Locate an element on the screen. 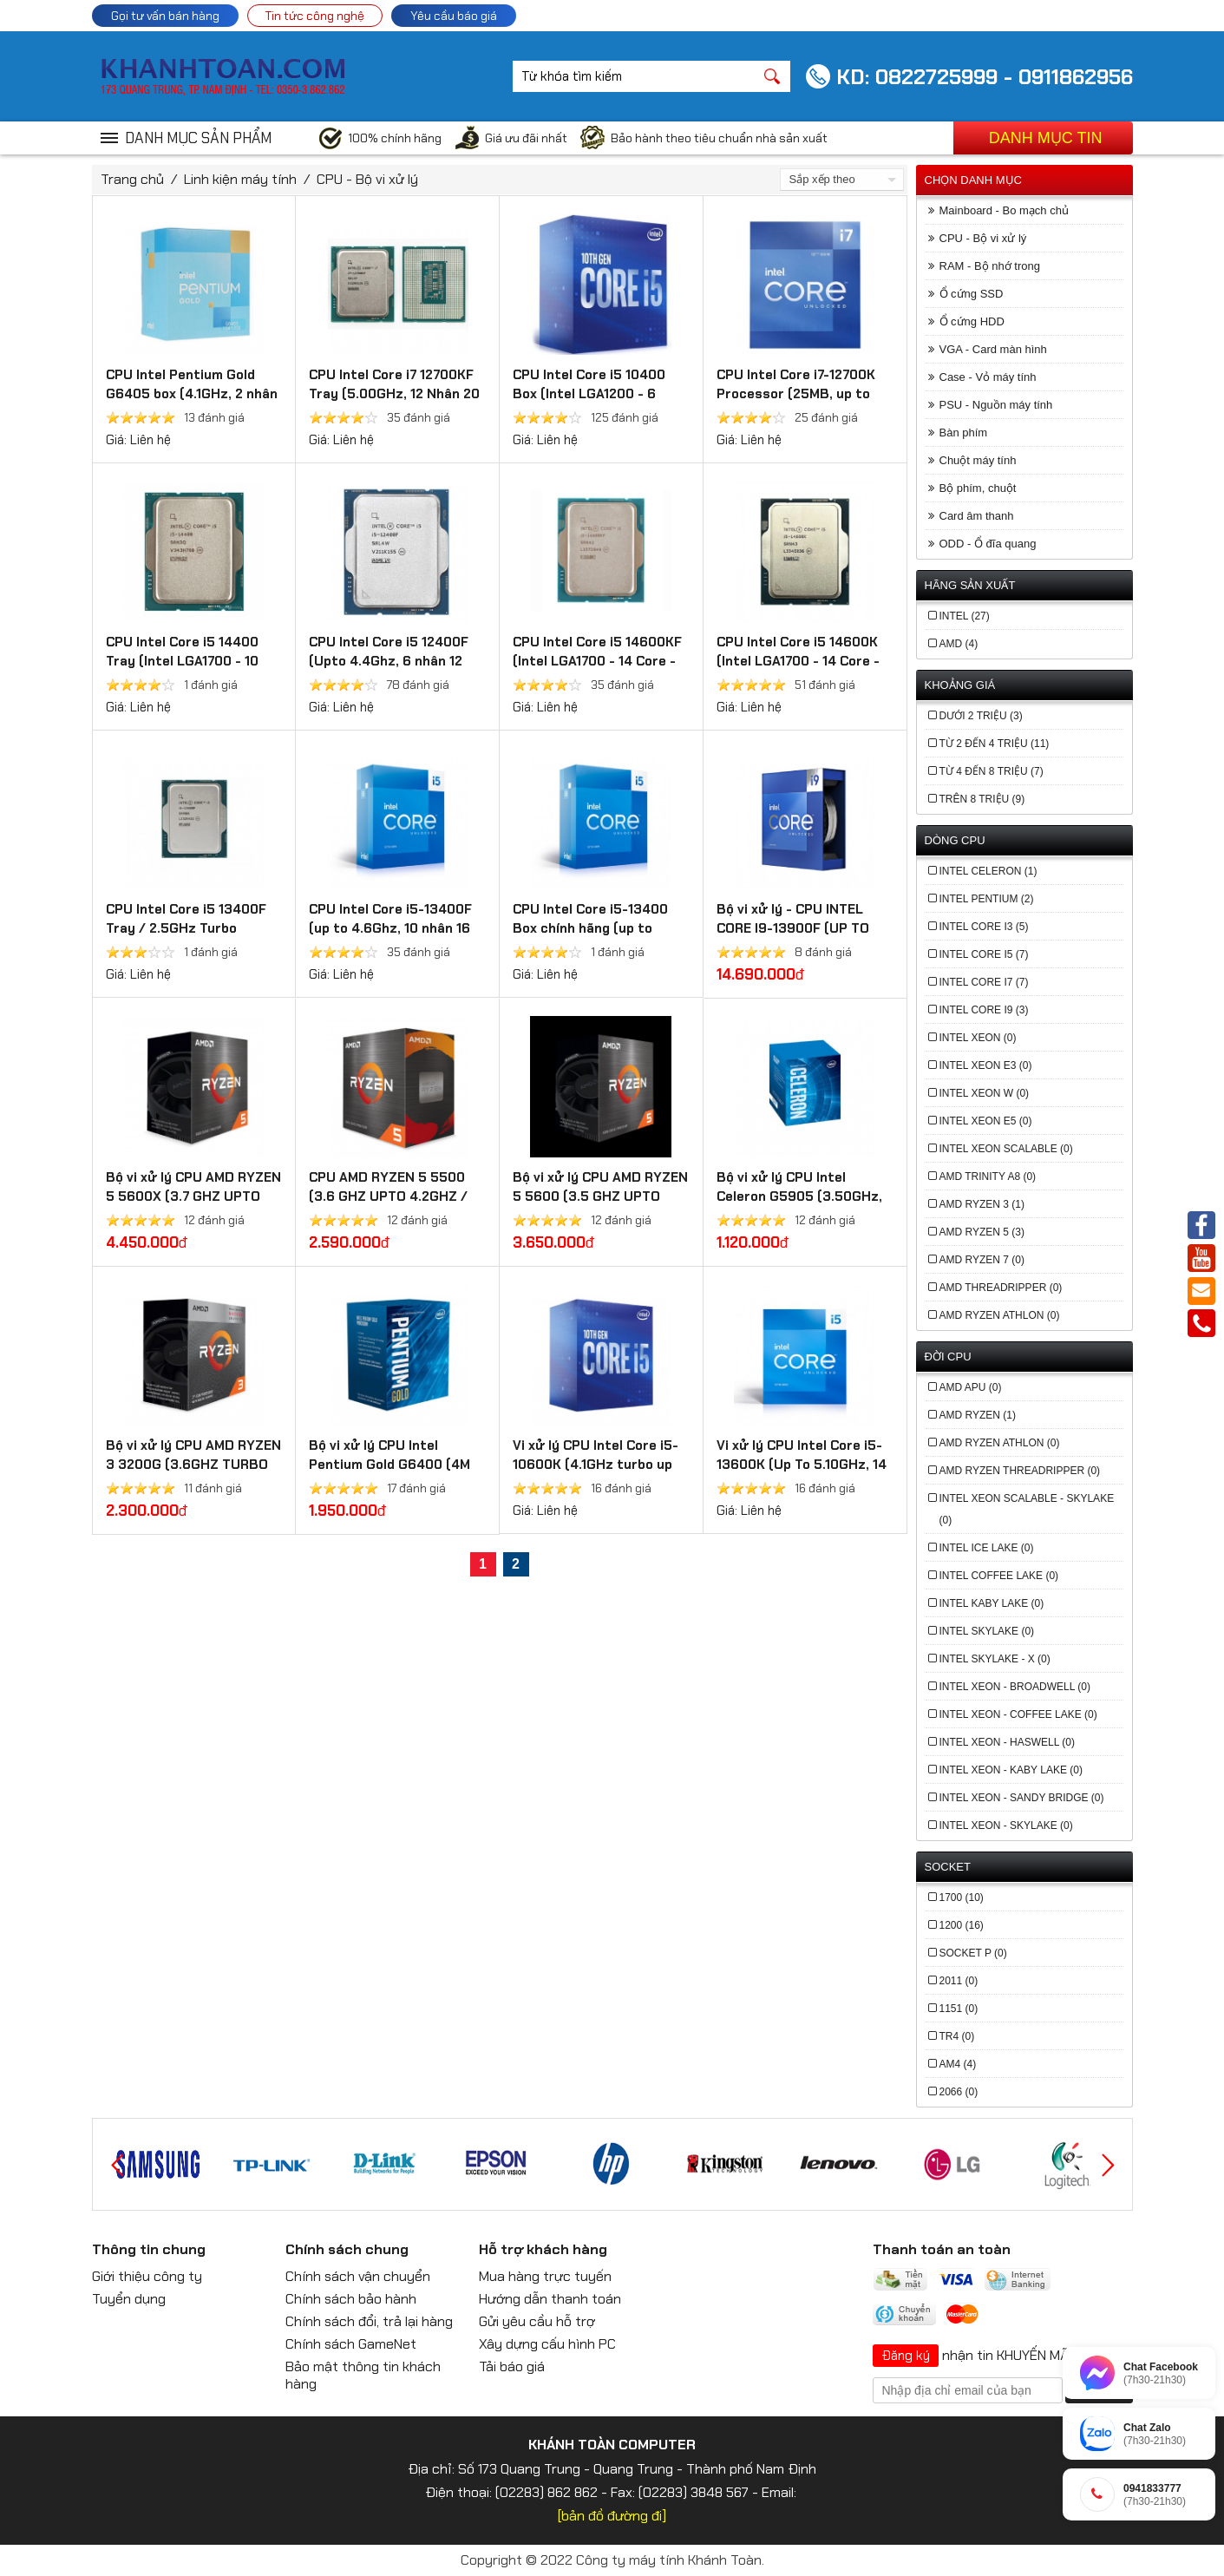  Intel Xeon E5 (0) is located at coordinates (985, 1121).